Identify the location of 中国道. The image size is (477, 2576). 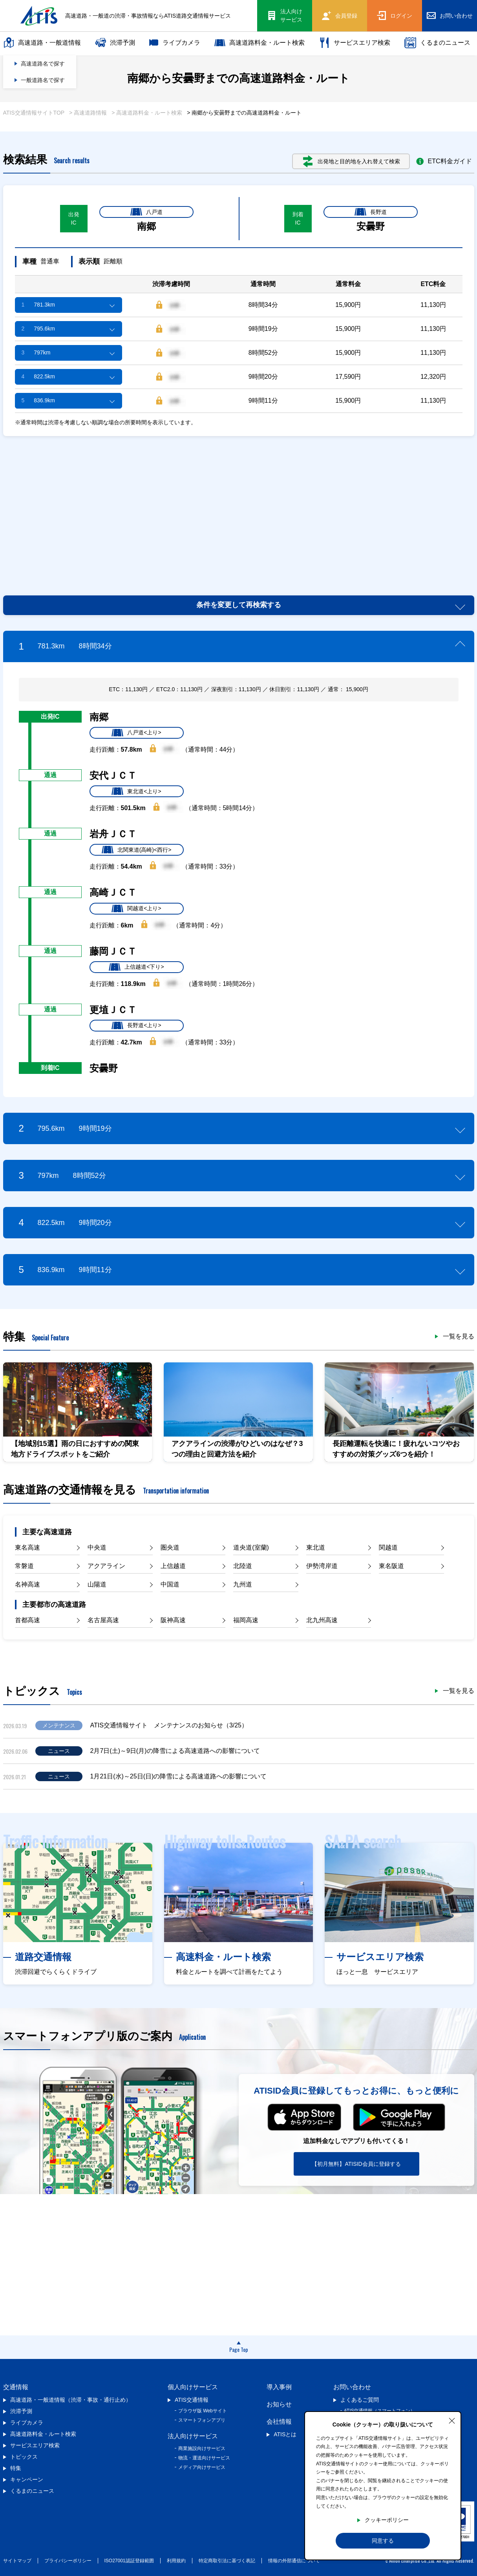
(170, 1584).